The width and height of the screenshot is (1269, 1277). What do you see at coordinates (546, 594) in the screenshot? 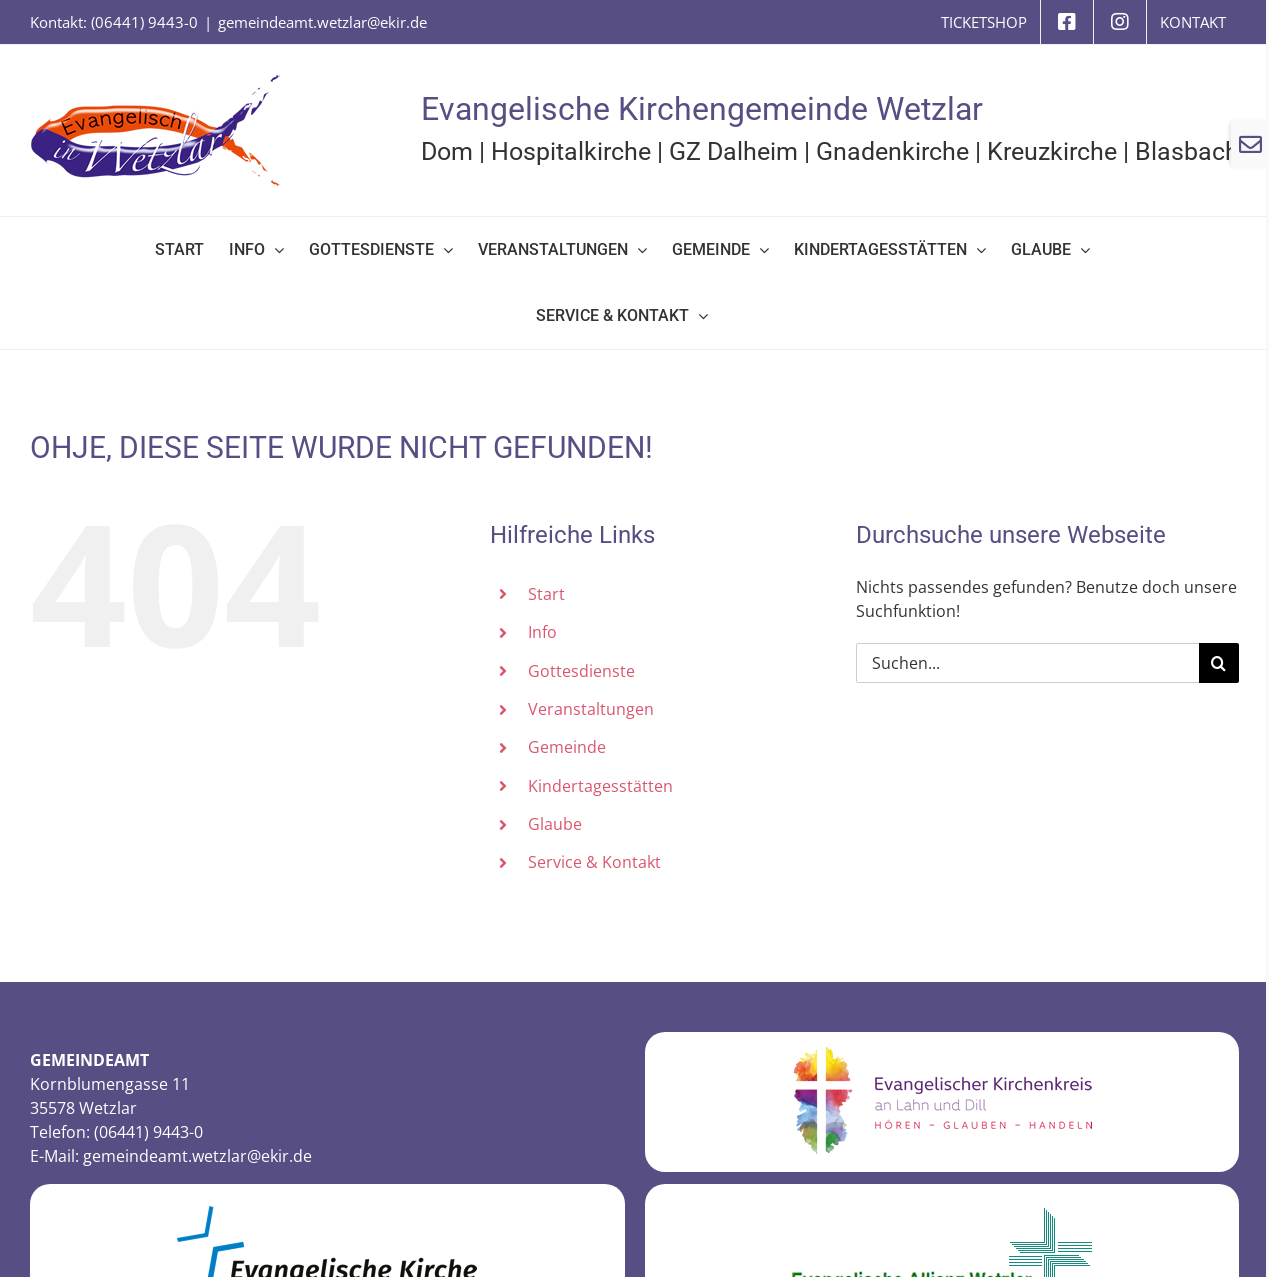
I see `Start` at bounding box center [546, 594].